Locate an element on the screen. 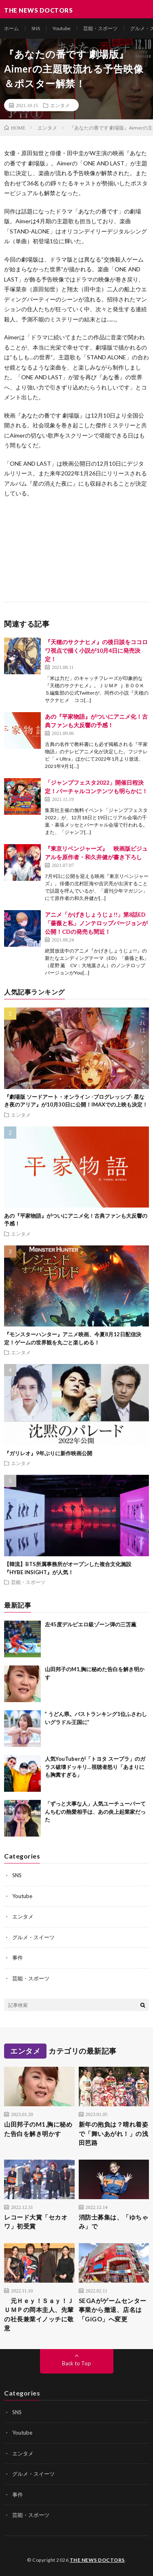 The width and height of the screenshot is (153, 2576). 「ずっと大事な人」人気ユーチューバーてんちむの熱愛相手は、あの炎上起業家だった is located at coordinates (95, 1811).